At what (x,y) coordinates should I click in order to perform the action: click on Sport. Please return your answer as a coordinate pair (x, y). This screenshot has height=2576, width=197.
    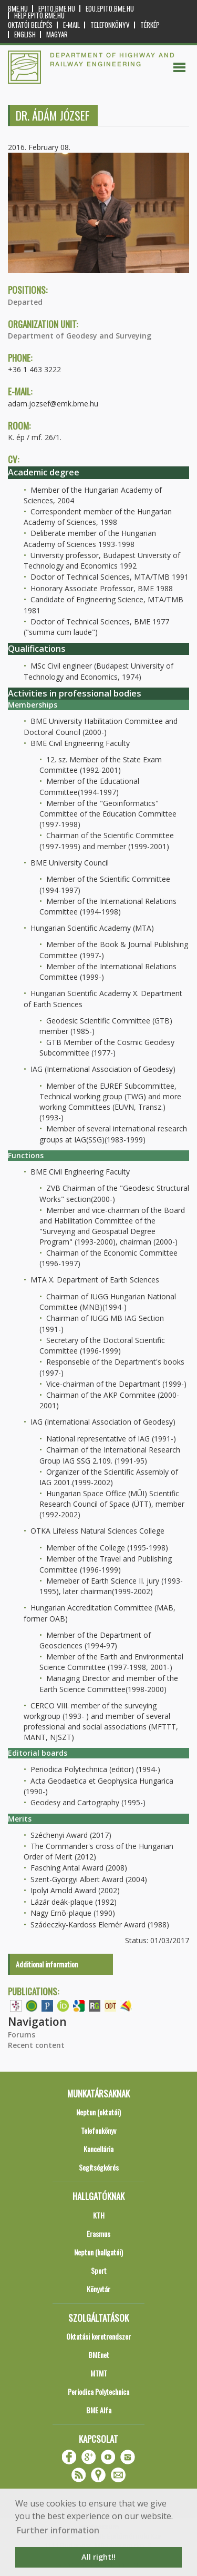
    Looking at the image, I should click on (99, 2270).